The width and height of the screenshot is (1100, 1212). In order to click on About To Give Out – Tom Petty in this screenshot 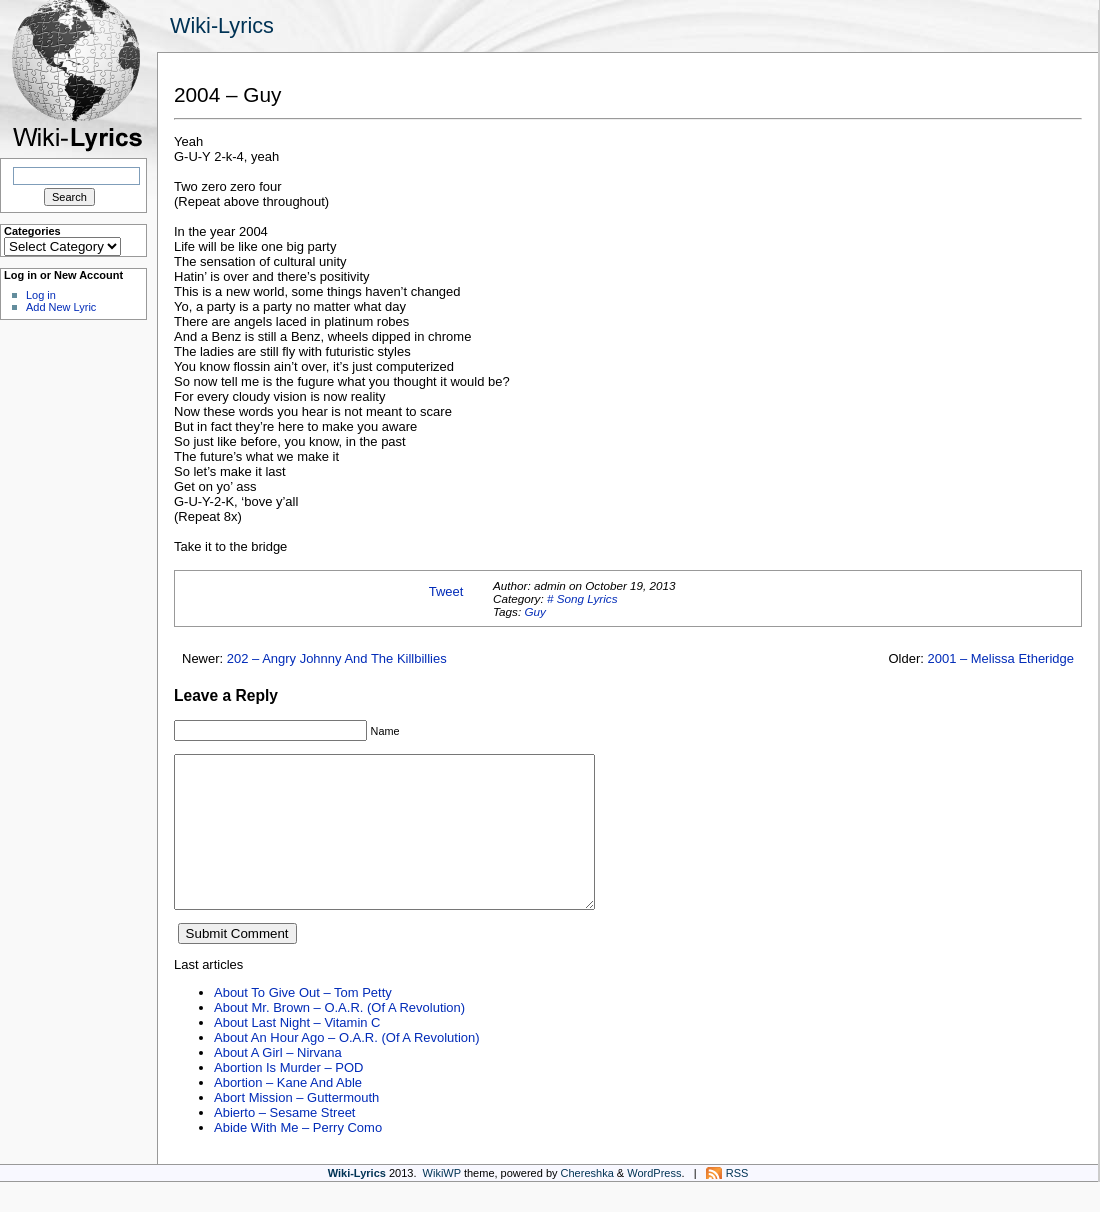, I will do `click(303, 1022)`.